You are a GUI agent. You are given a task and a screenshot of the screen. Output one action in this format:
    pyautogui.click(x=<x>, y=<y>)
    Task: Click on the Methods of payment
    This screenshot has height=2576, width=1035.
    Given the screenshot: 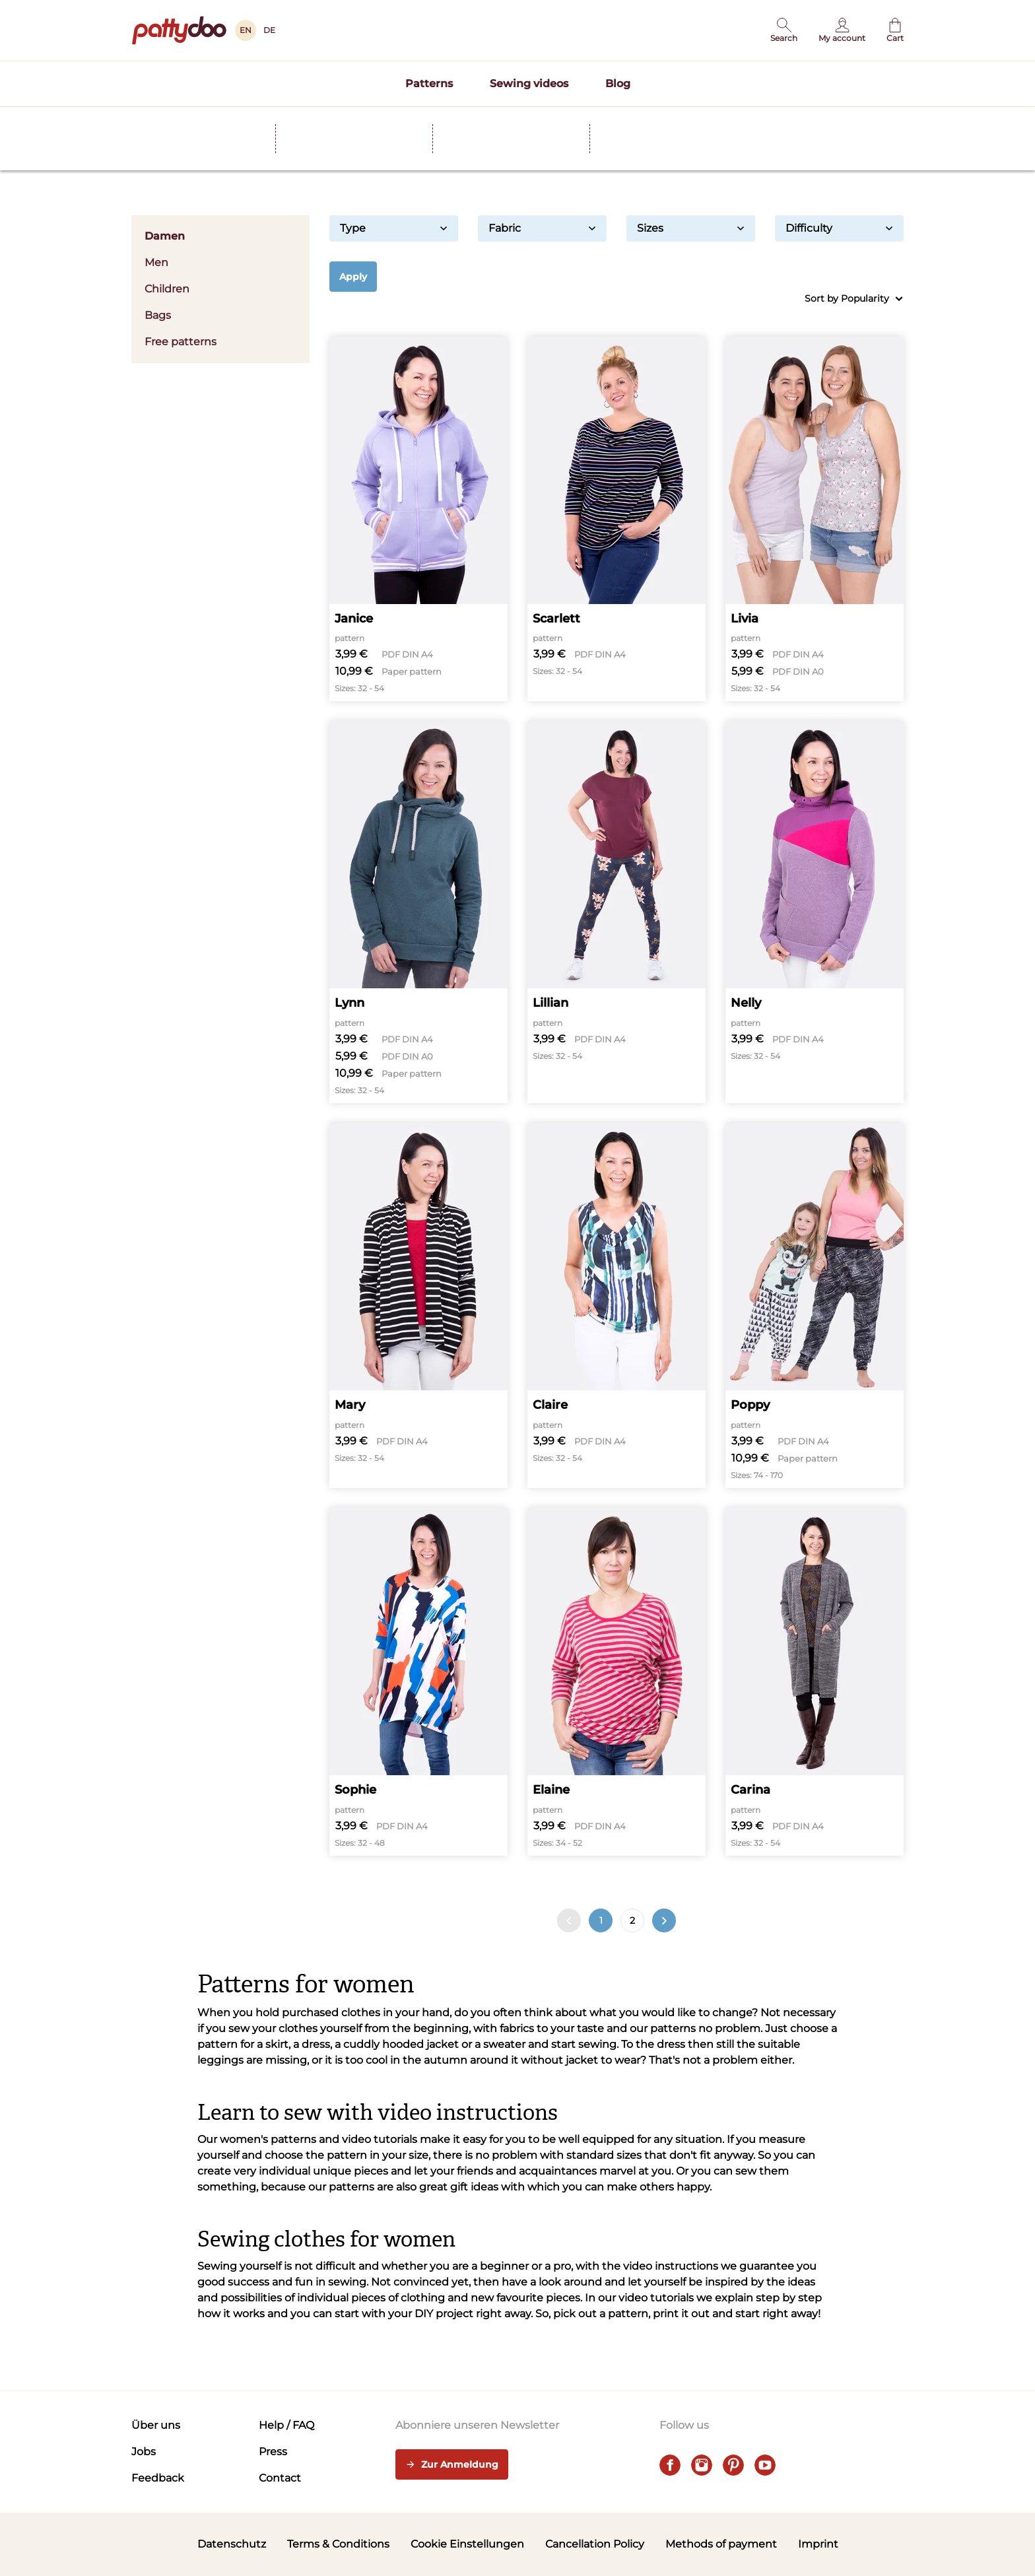 What is the action you would take?
    pyautogui.click(x=721, y=2544)
    